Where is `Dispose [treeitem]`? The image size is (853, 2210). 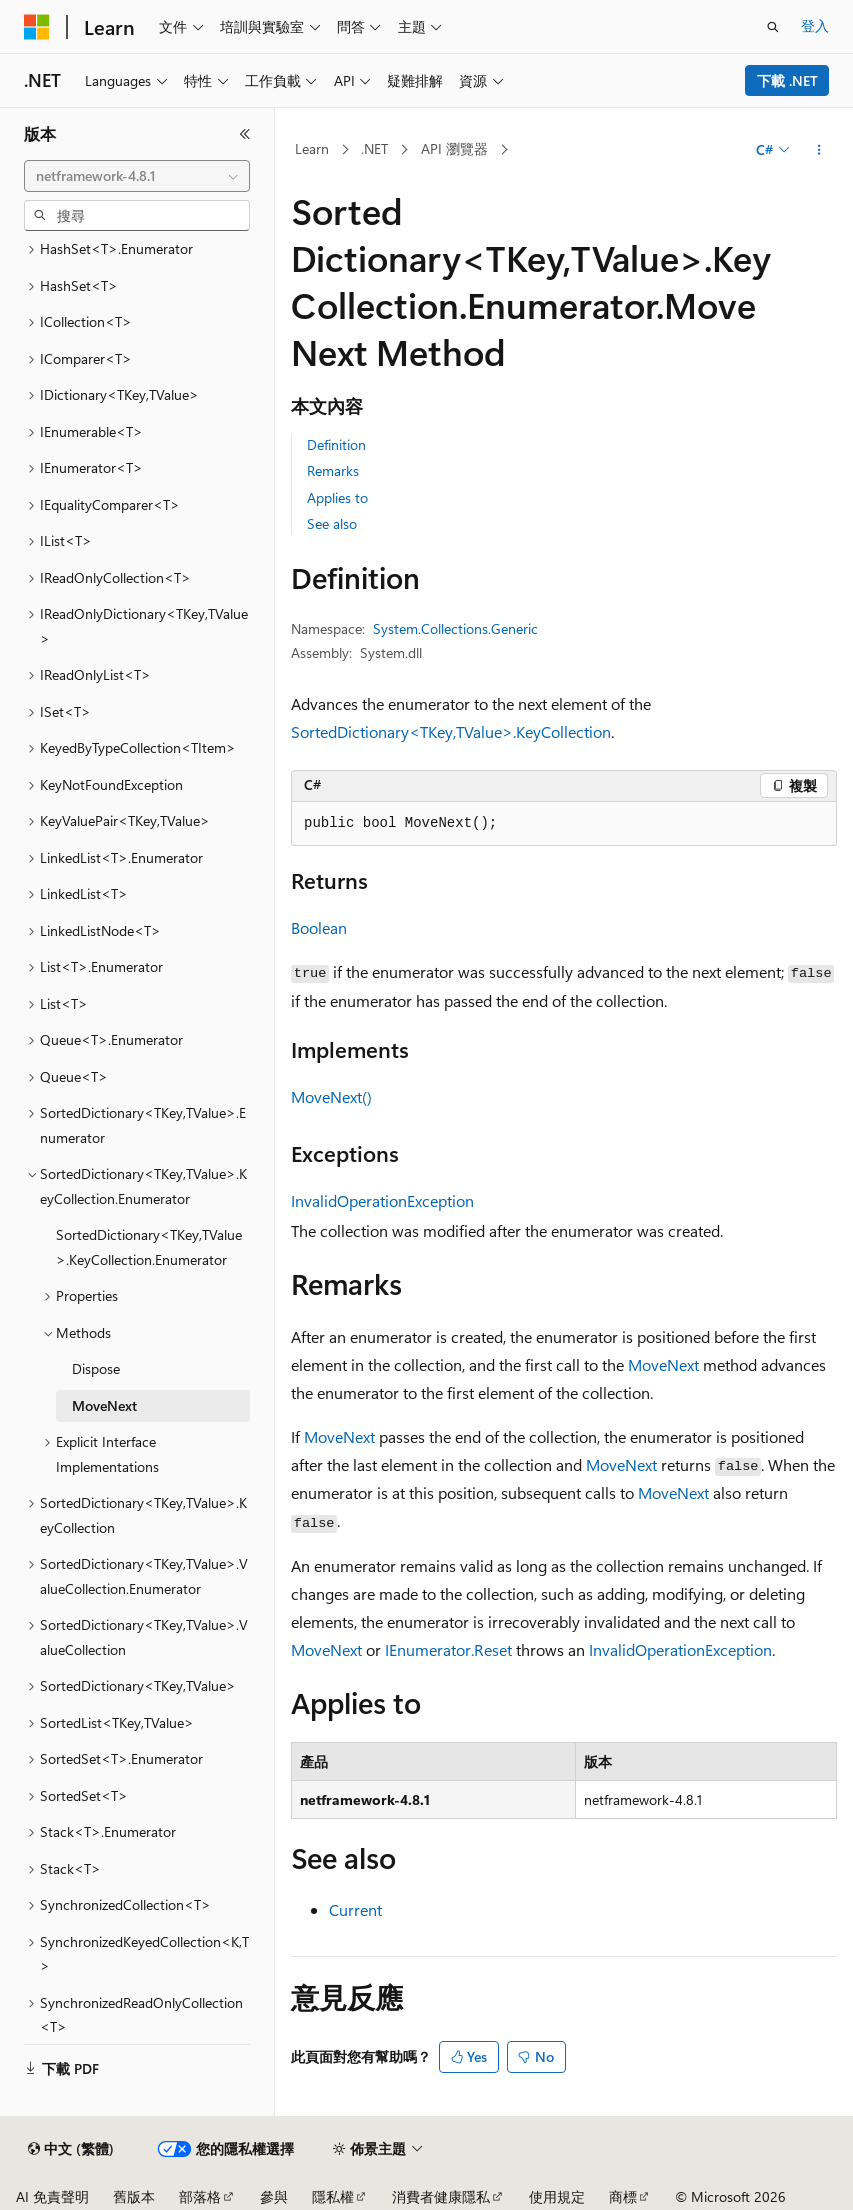 Dispose [treeitem] is located at coordinates (96, 1368).